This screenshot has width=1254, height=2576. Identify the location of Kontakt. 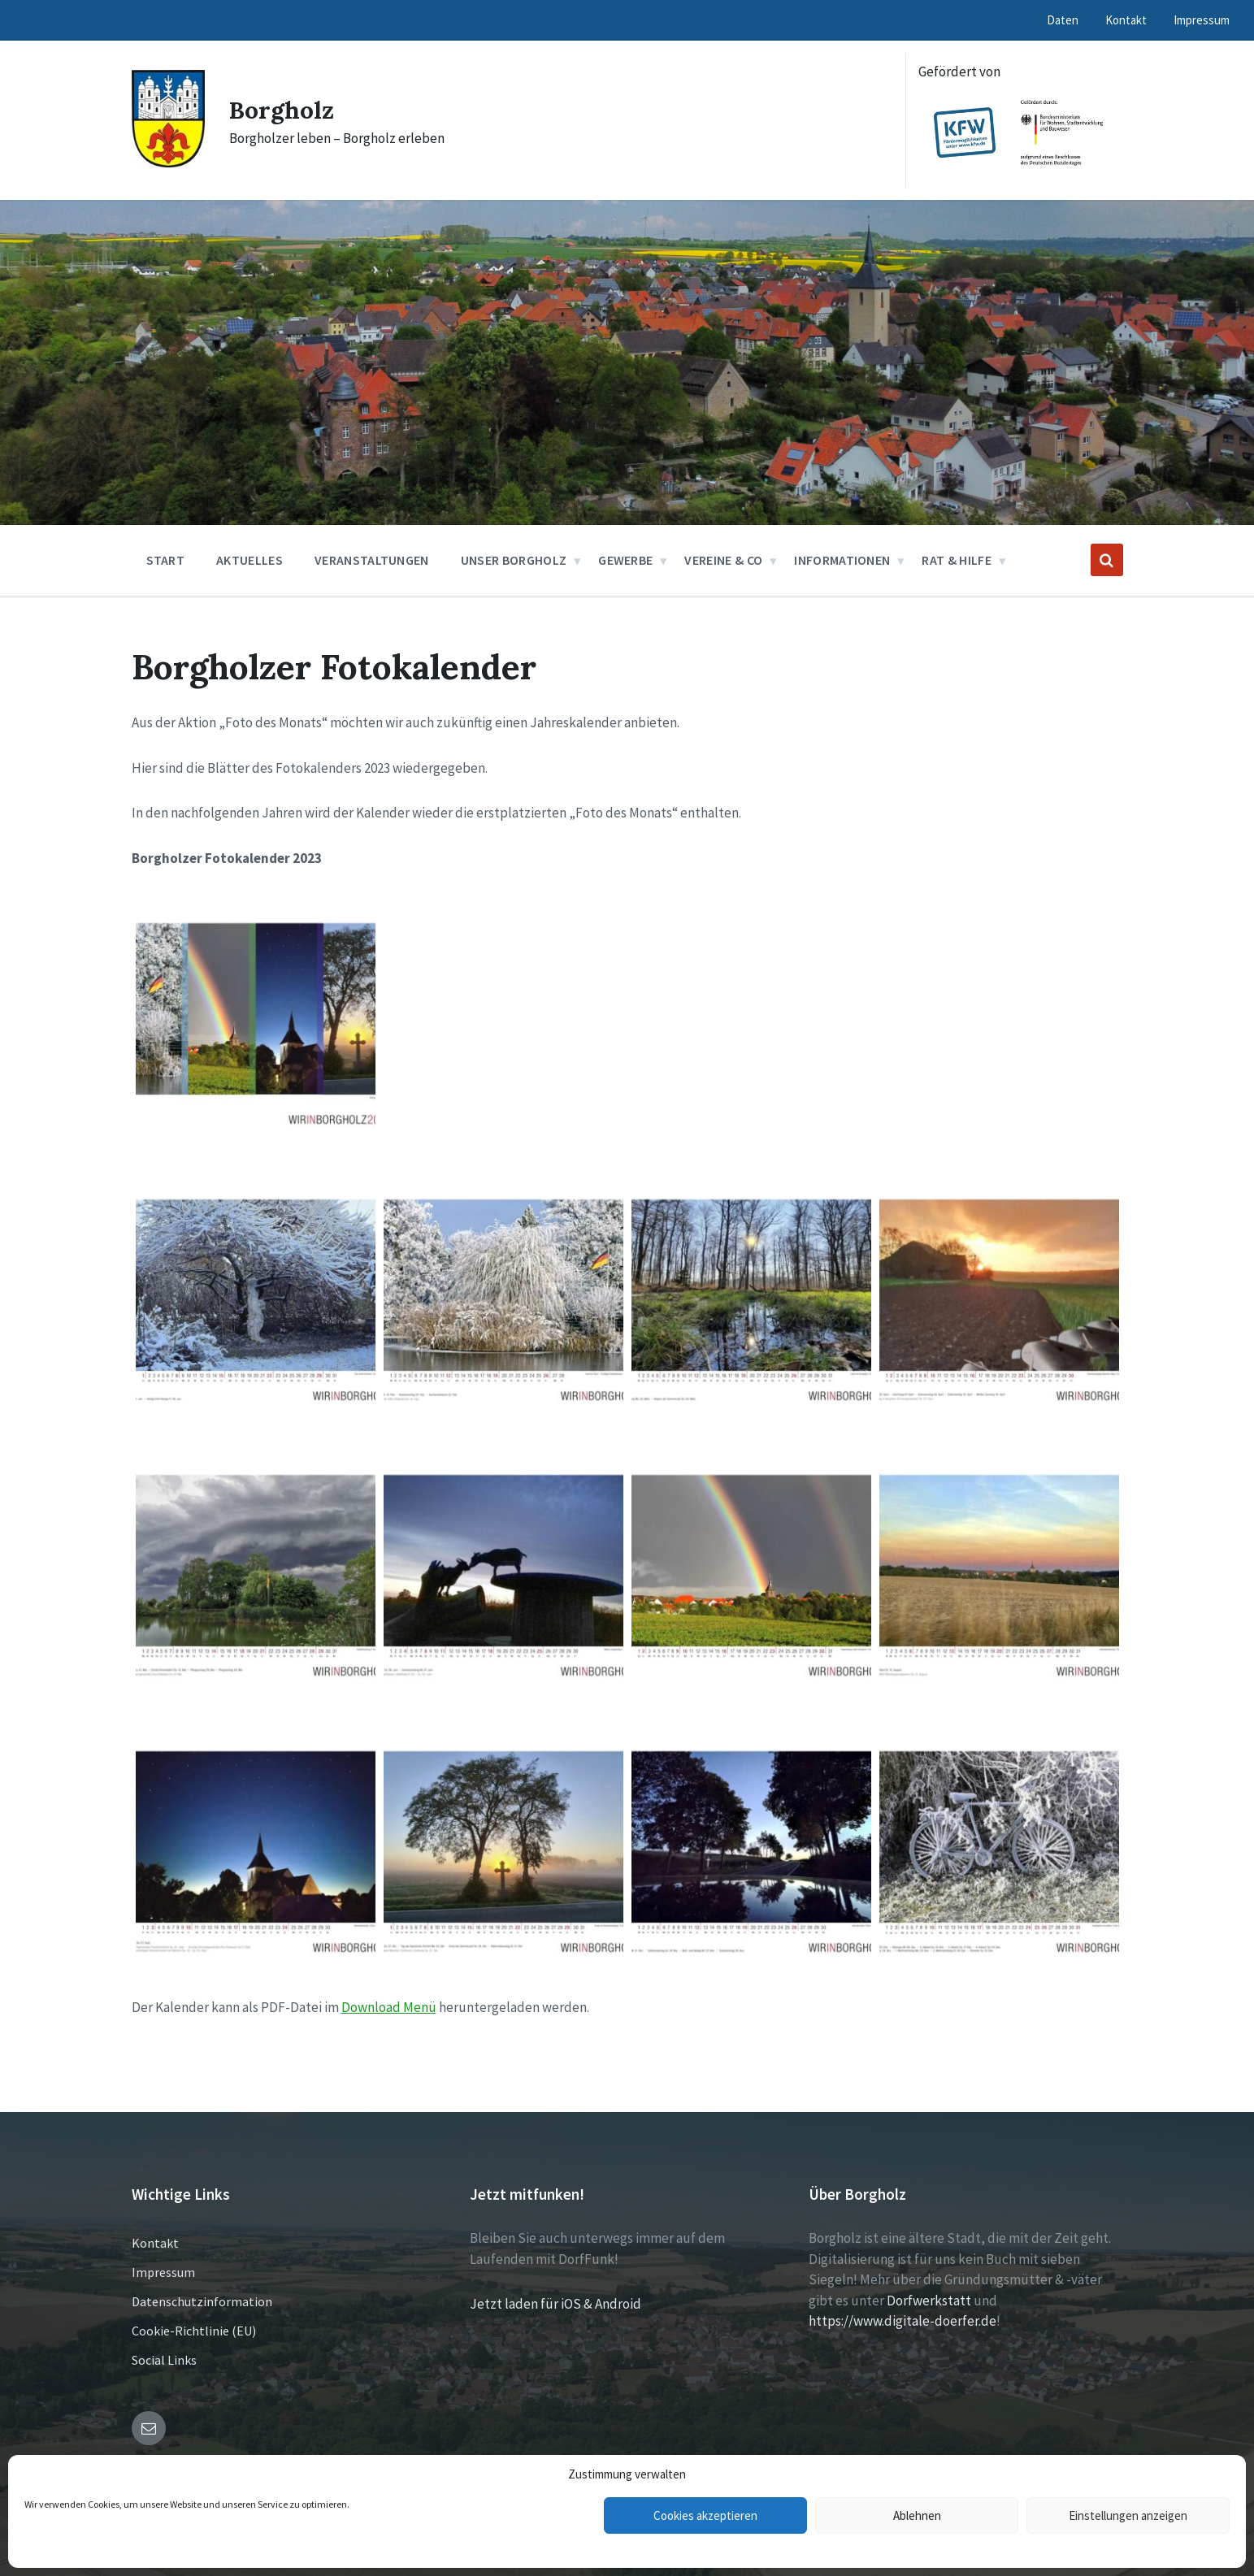
(155, 2243).